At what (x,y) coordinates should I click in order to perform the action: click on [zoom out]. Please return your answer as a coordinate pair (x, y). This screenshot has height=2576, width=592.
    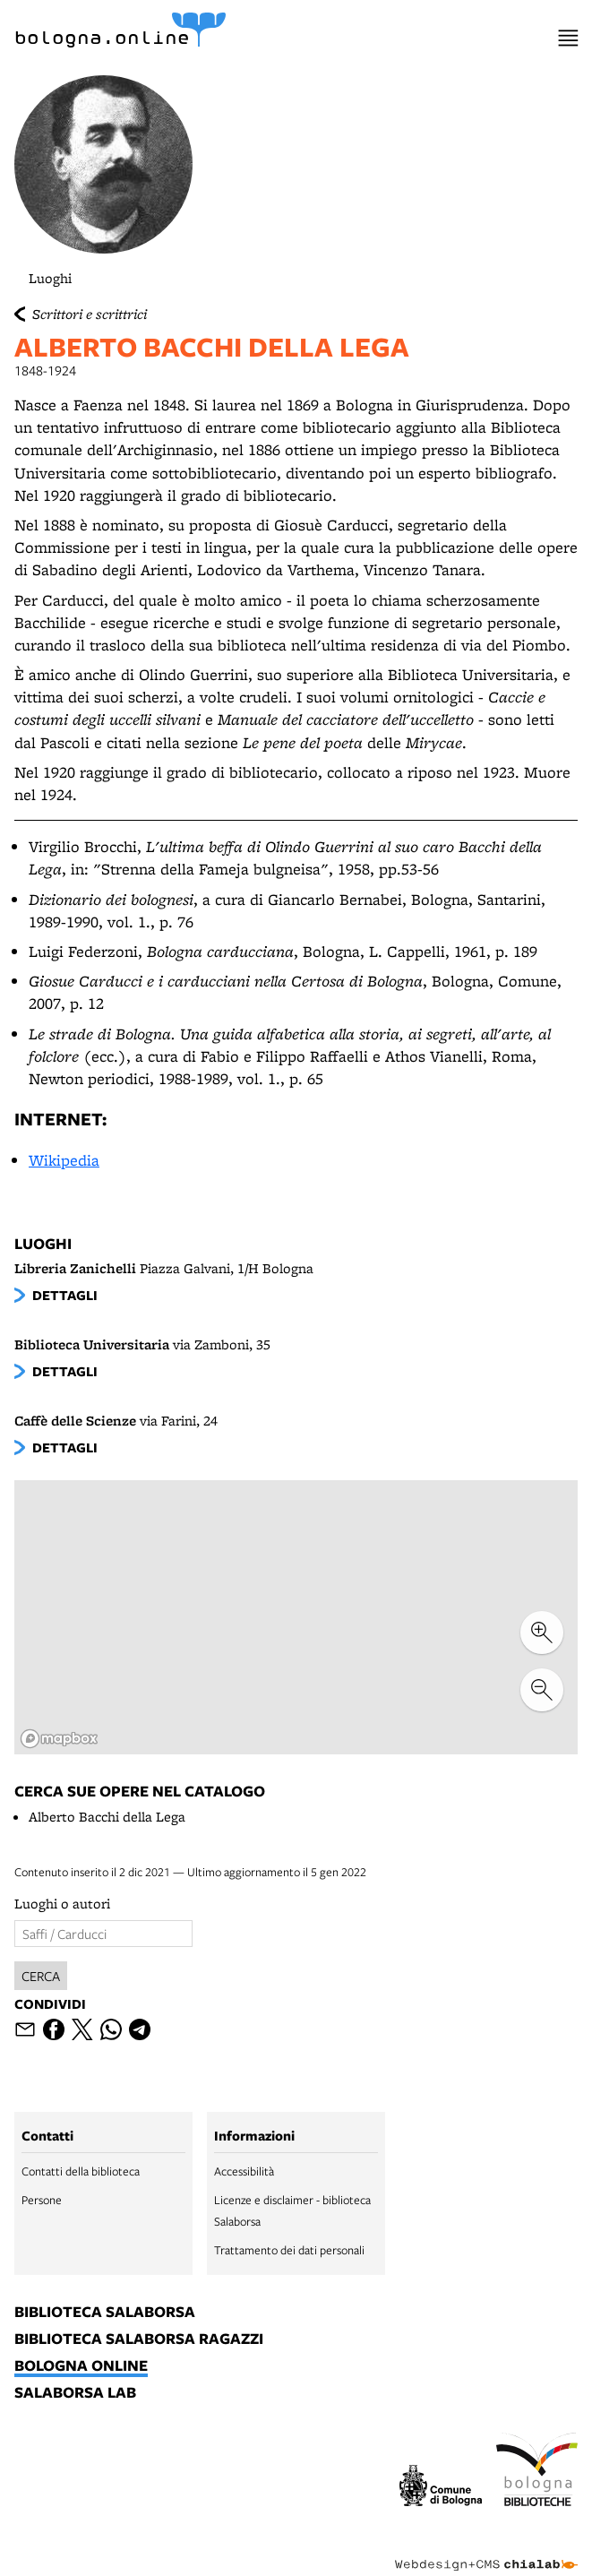
    Looking at the image, I should click on (541, 1689).